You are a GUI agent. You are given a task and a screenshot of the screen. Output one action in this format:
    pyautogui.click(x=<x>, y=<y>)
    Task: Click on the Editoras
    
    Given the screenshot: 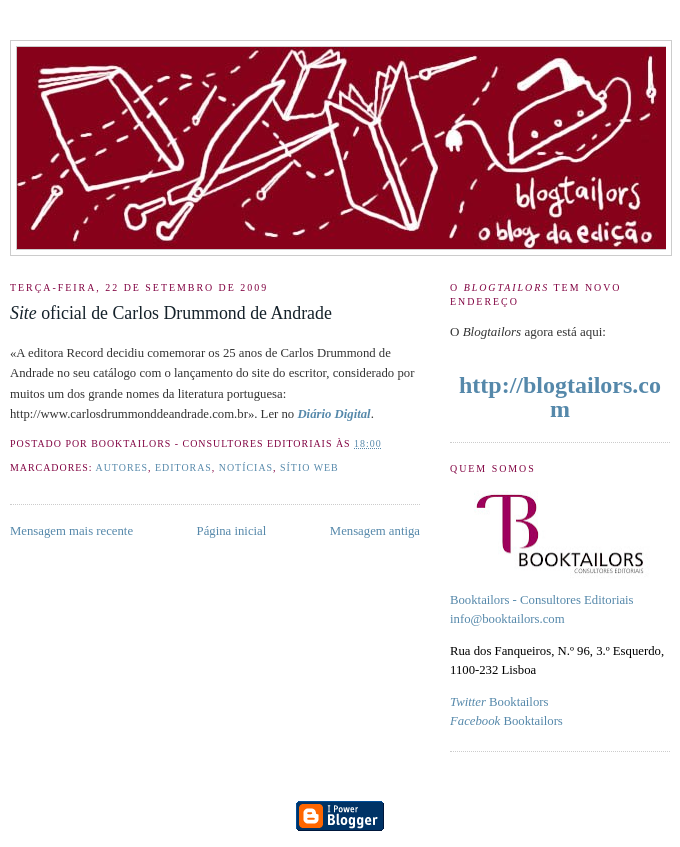 What is the action you would take?
    pyautogui.click(x=183, y=467)
    